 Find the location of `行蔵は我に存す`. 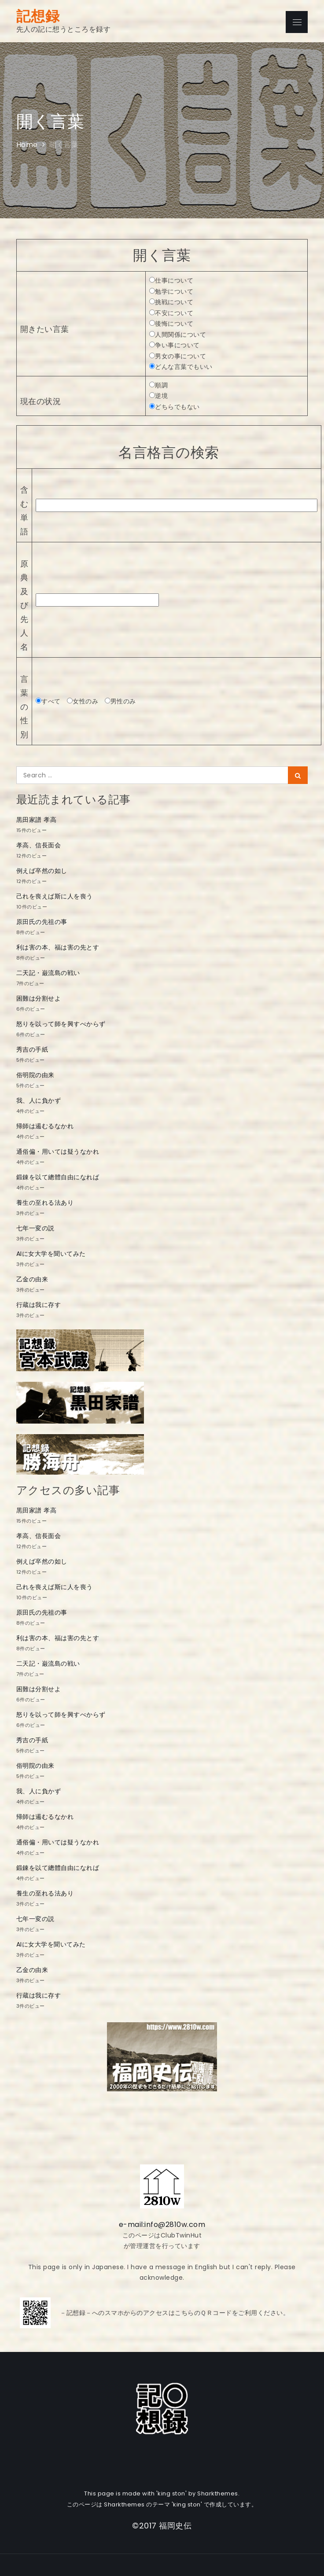

行蔵は我に存す is located at coordinates (38, 1304).